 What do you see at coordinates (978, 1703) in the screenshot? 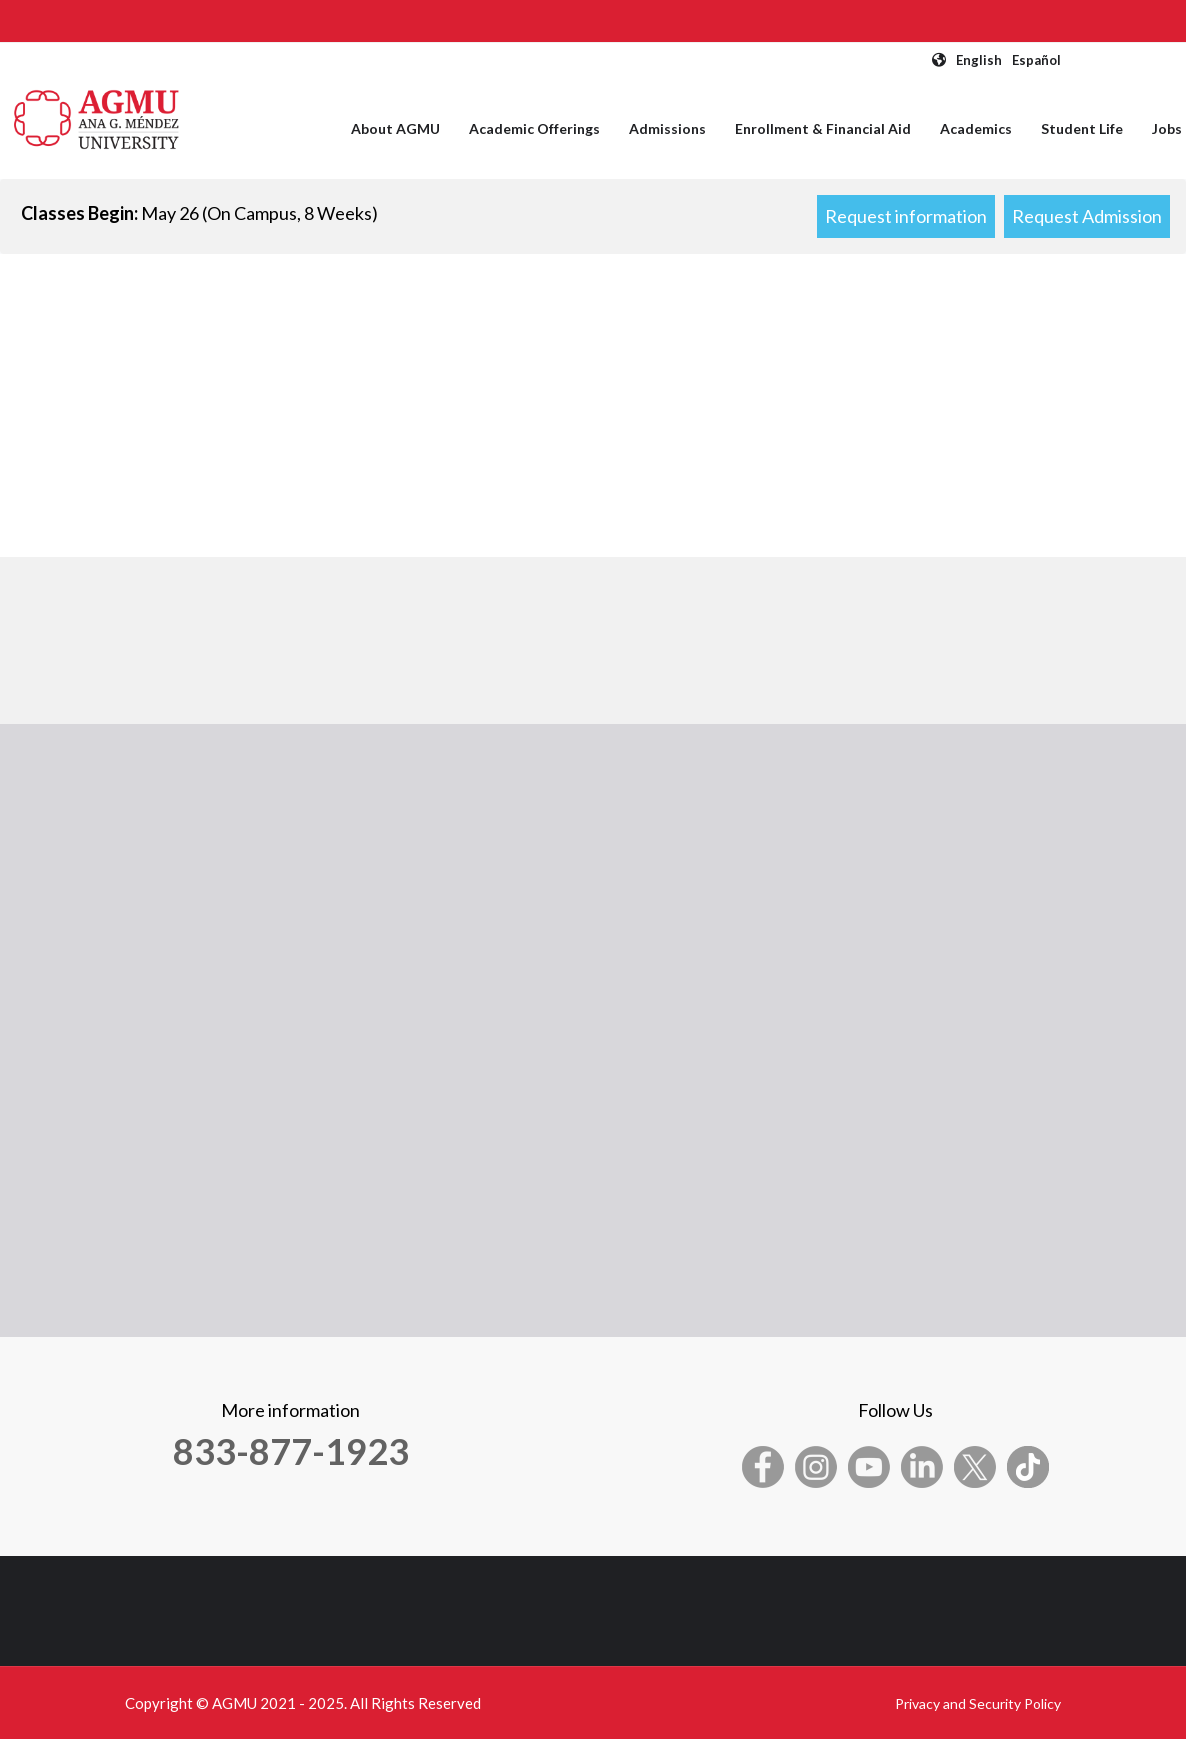
I see `Privacy and Security Policy` at bounding box center [978, 1703].